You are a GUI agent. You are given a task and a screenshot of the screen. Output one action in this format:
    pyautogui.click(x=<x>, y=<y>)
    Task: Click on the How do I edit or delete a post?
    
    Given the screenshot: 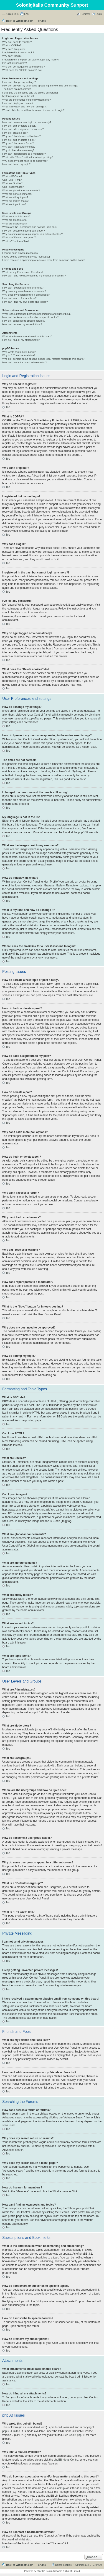 What is the action you would take?
    pyautogui.click(x=19, y=125)
    